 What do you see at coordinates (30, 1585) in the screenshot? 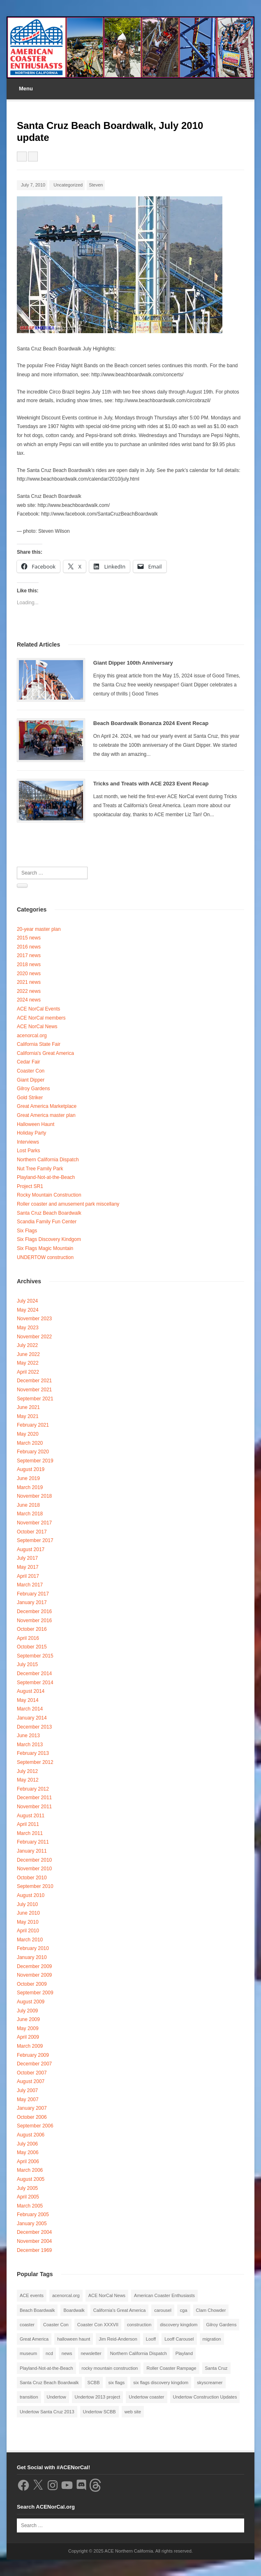
I see `March 2017` at bounding box center [30, 1585].